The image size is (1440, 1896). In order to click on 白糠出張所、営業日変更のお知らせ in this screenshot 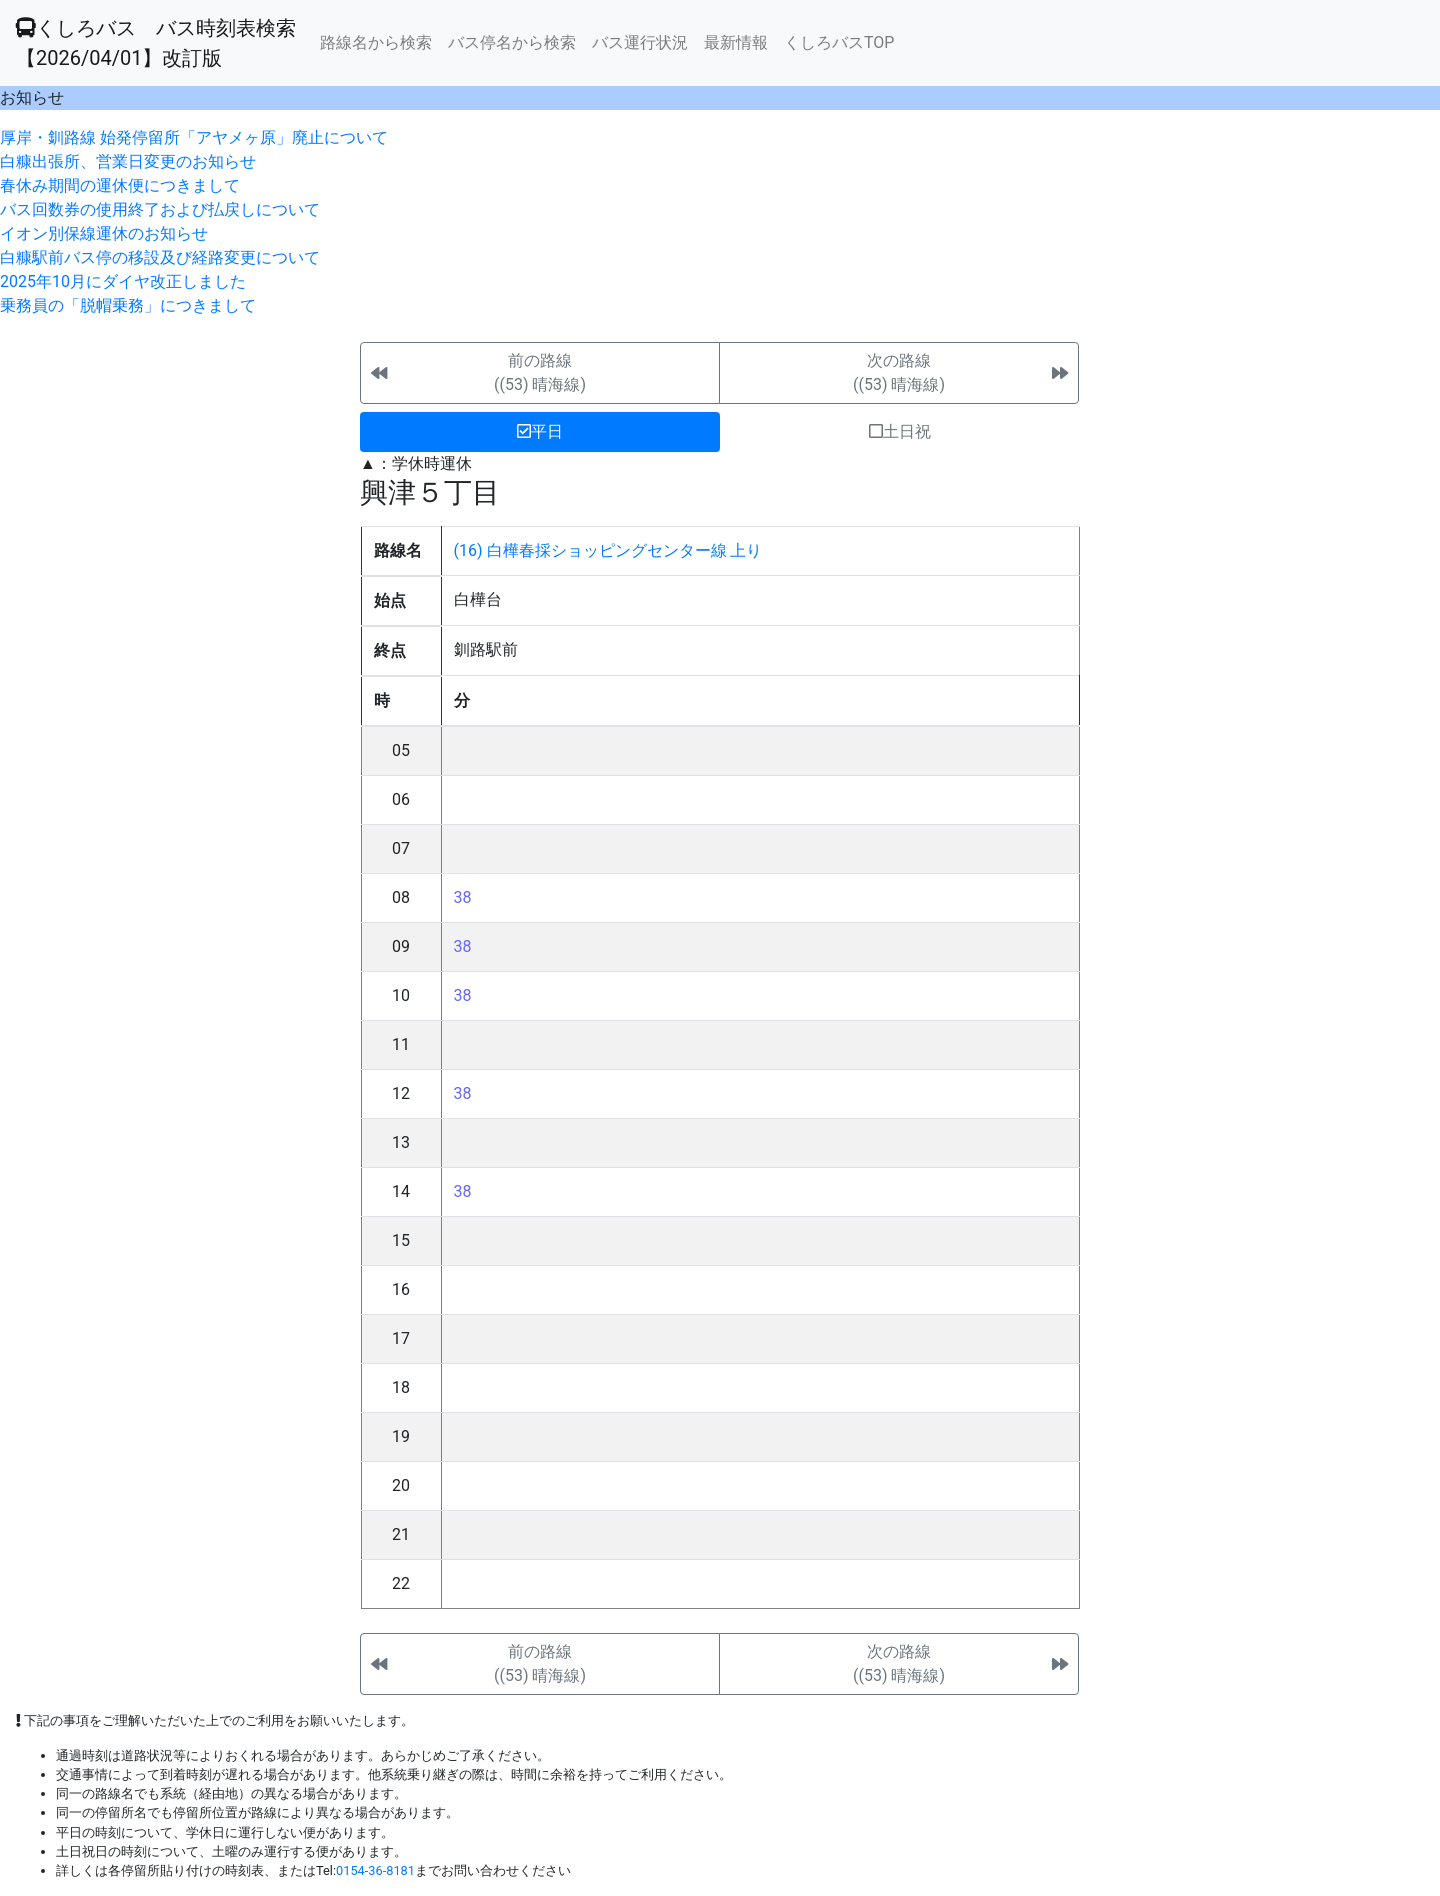, I will do `click(128, 161)`.